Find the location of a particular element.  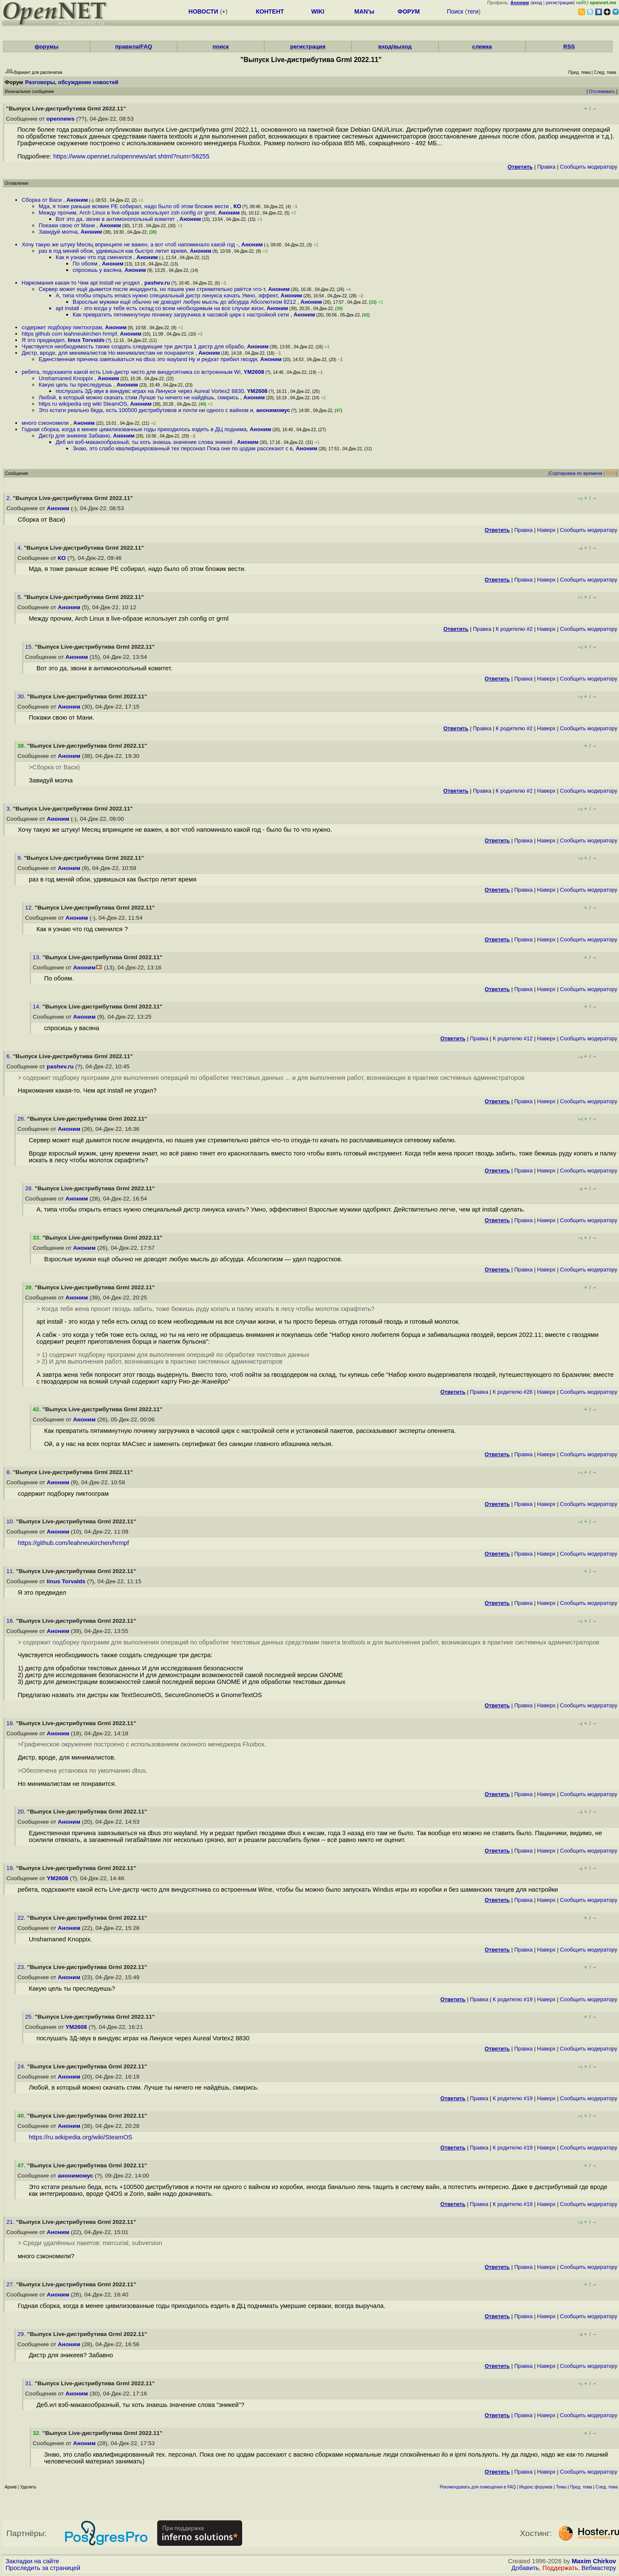

4. is located at coordinates (20, 548).